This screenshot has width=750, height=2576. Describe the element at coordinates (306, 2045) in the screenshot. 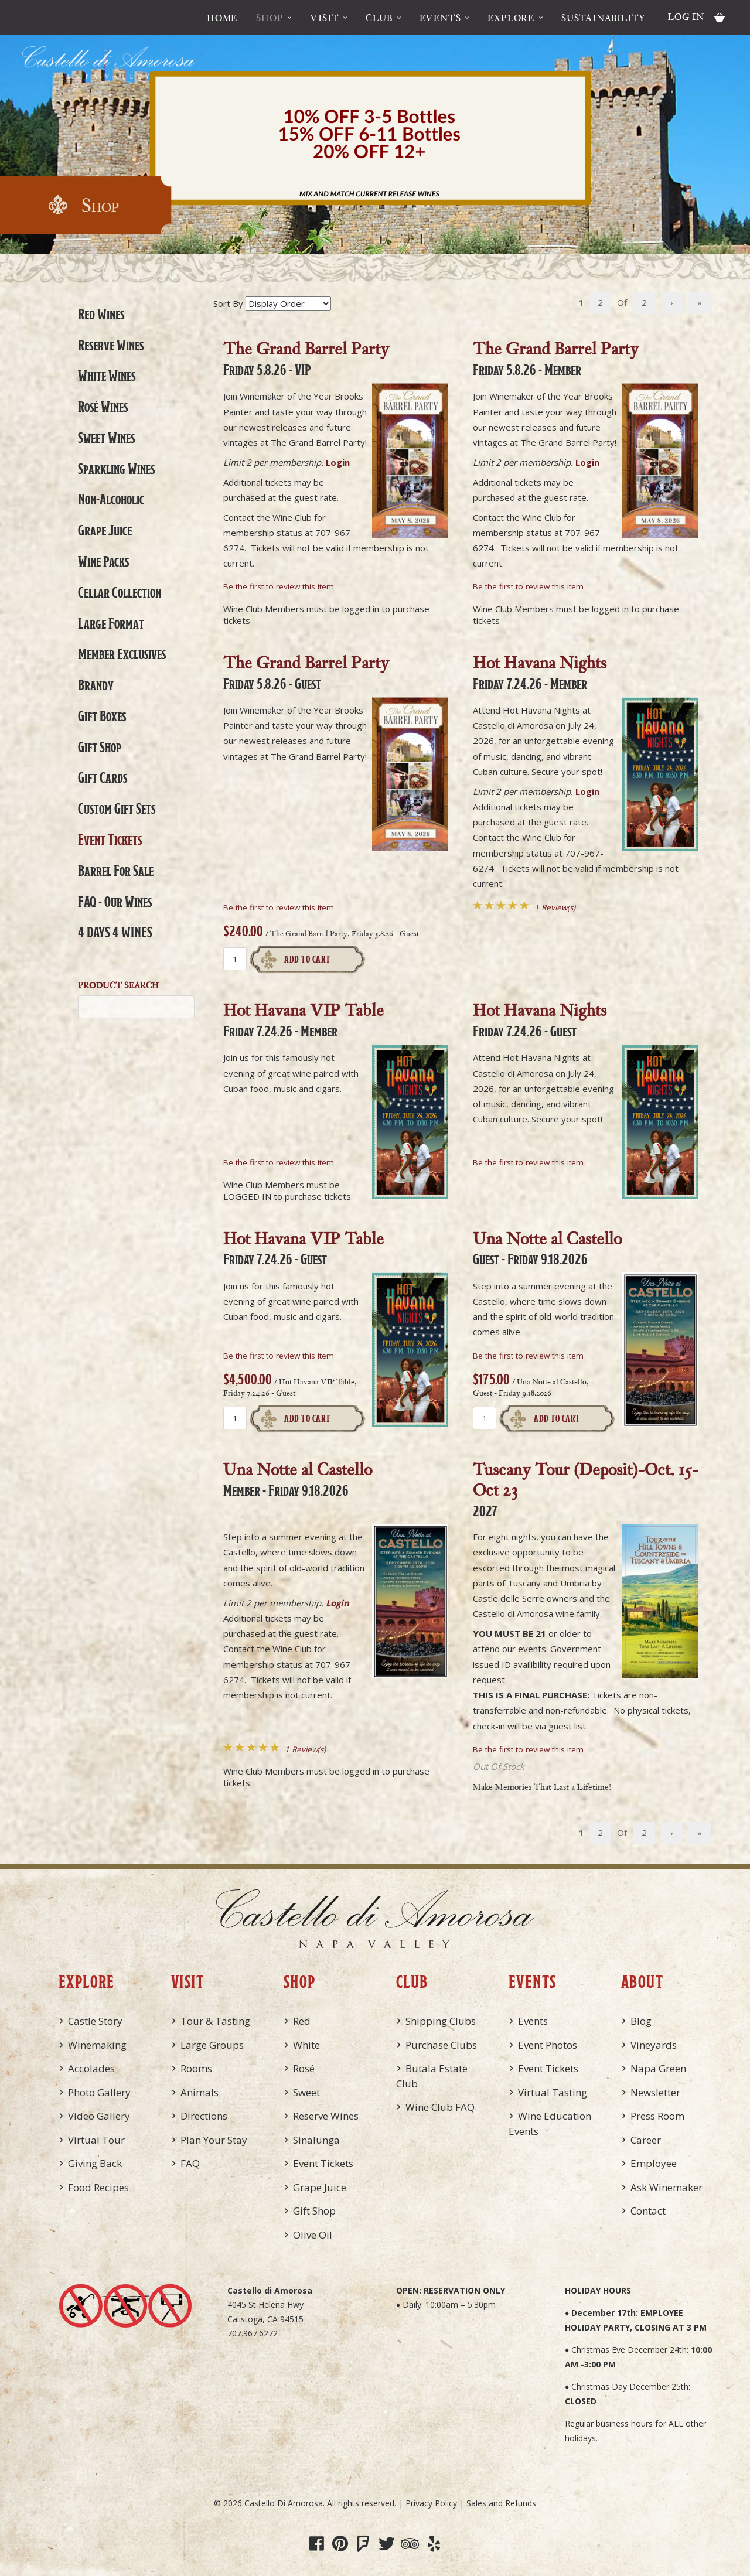

I see `White` at that location.